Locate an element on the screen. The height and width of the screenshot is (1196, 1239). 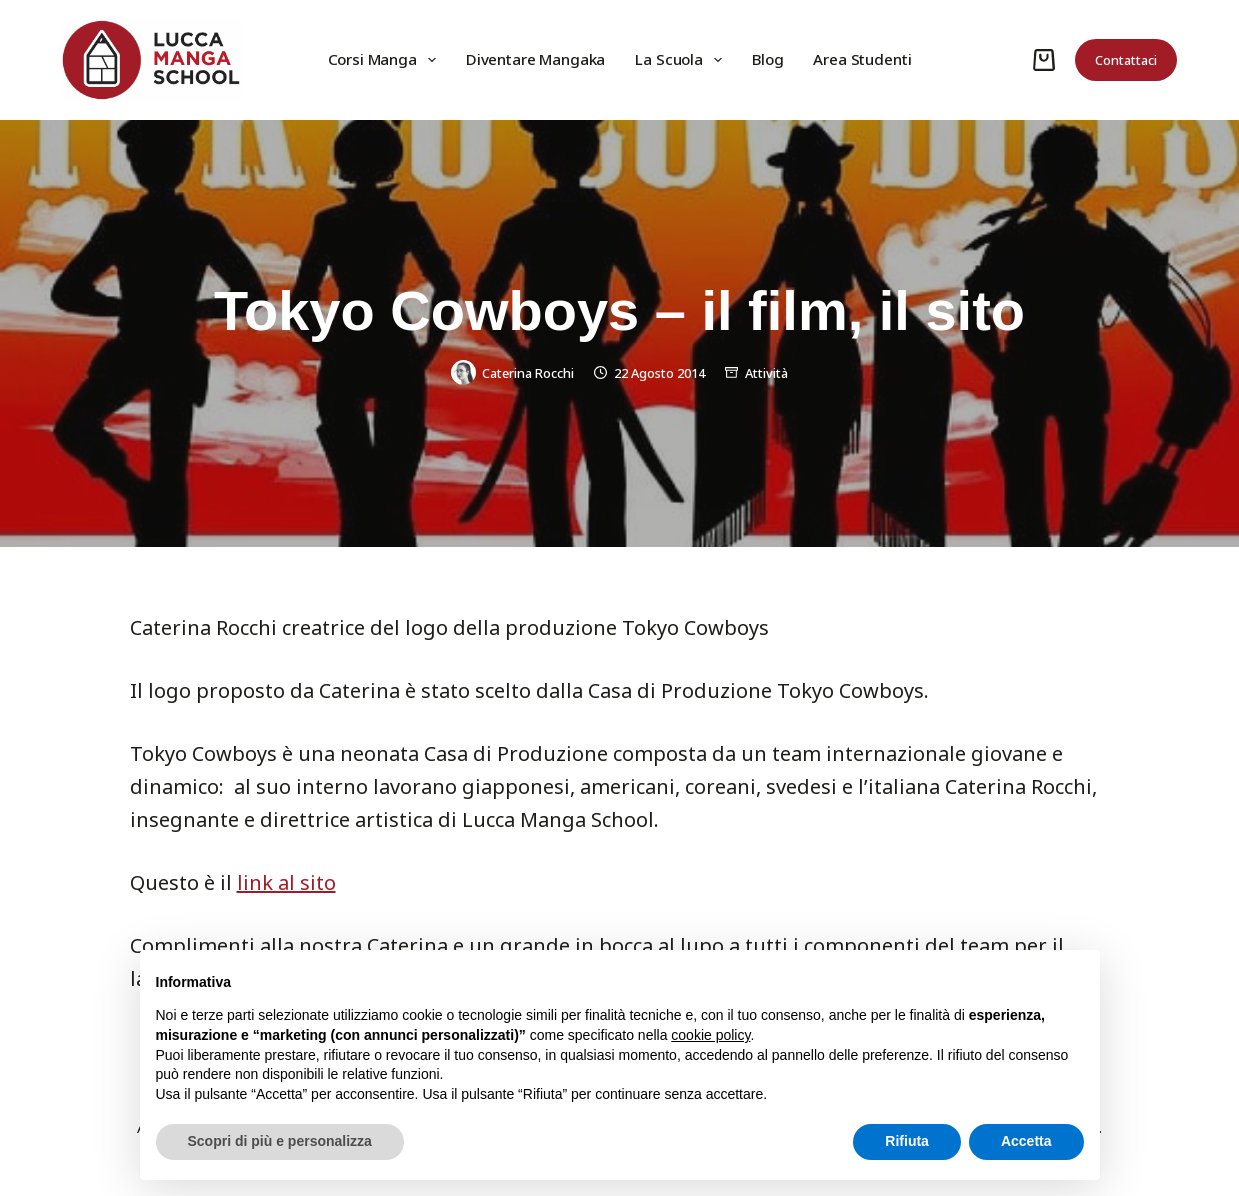
Contattaci is located at coordinates (1126, 60).